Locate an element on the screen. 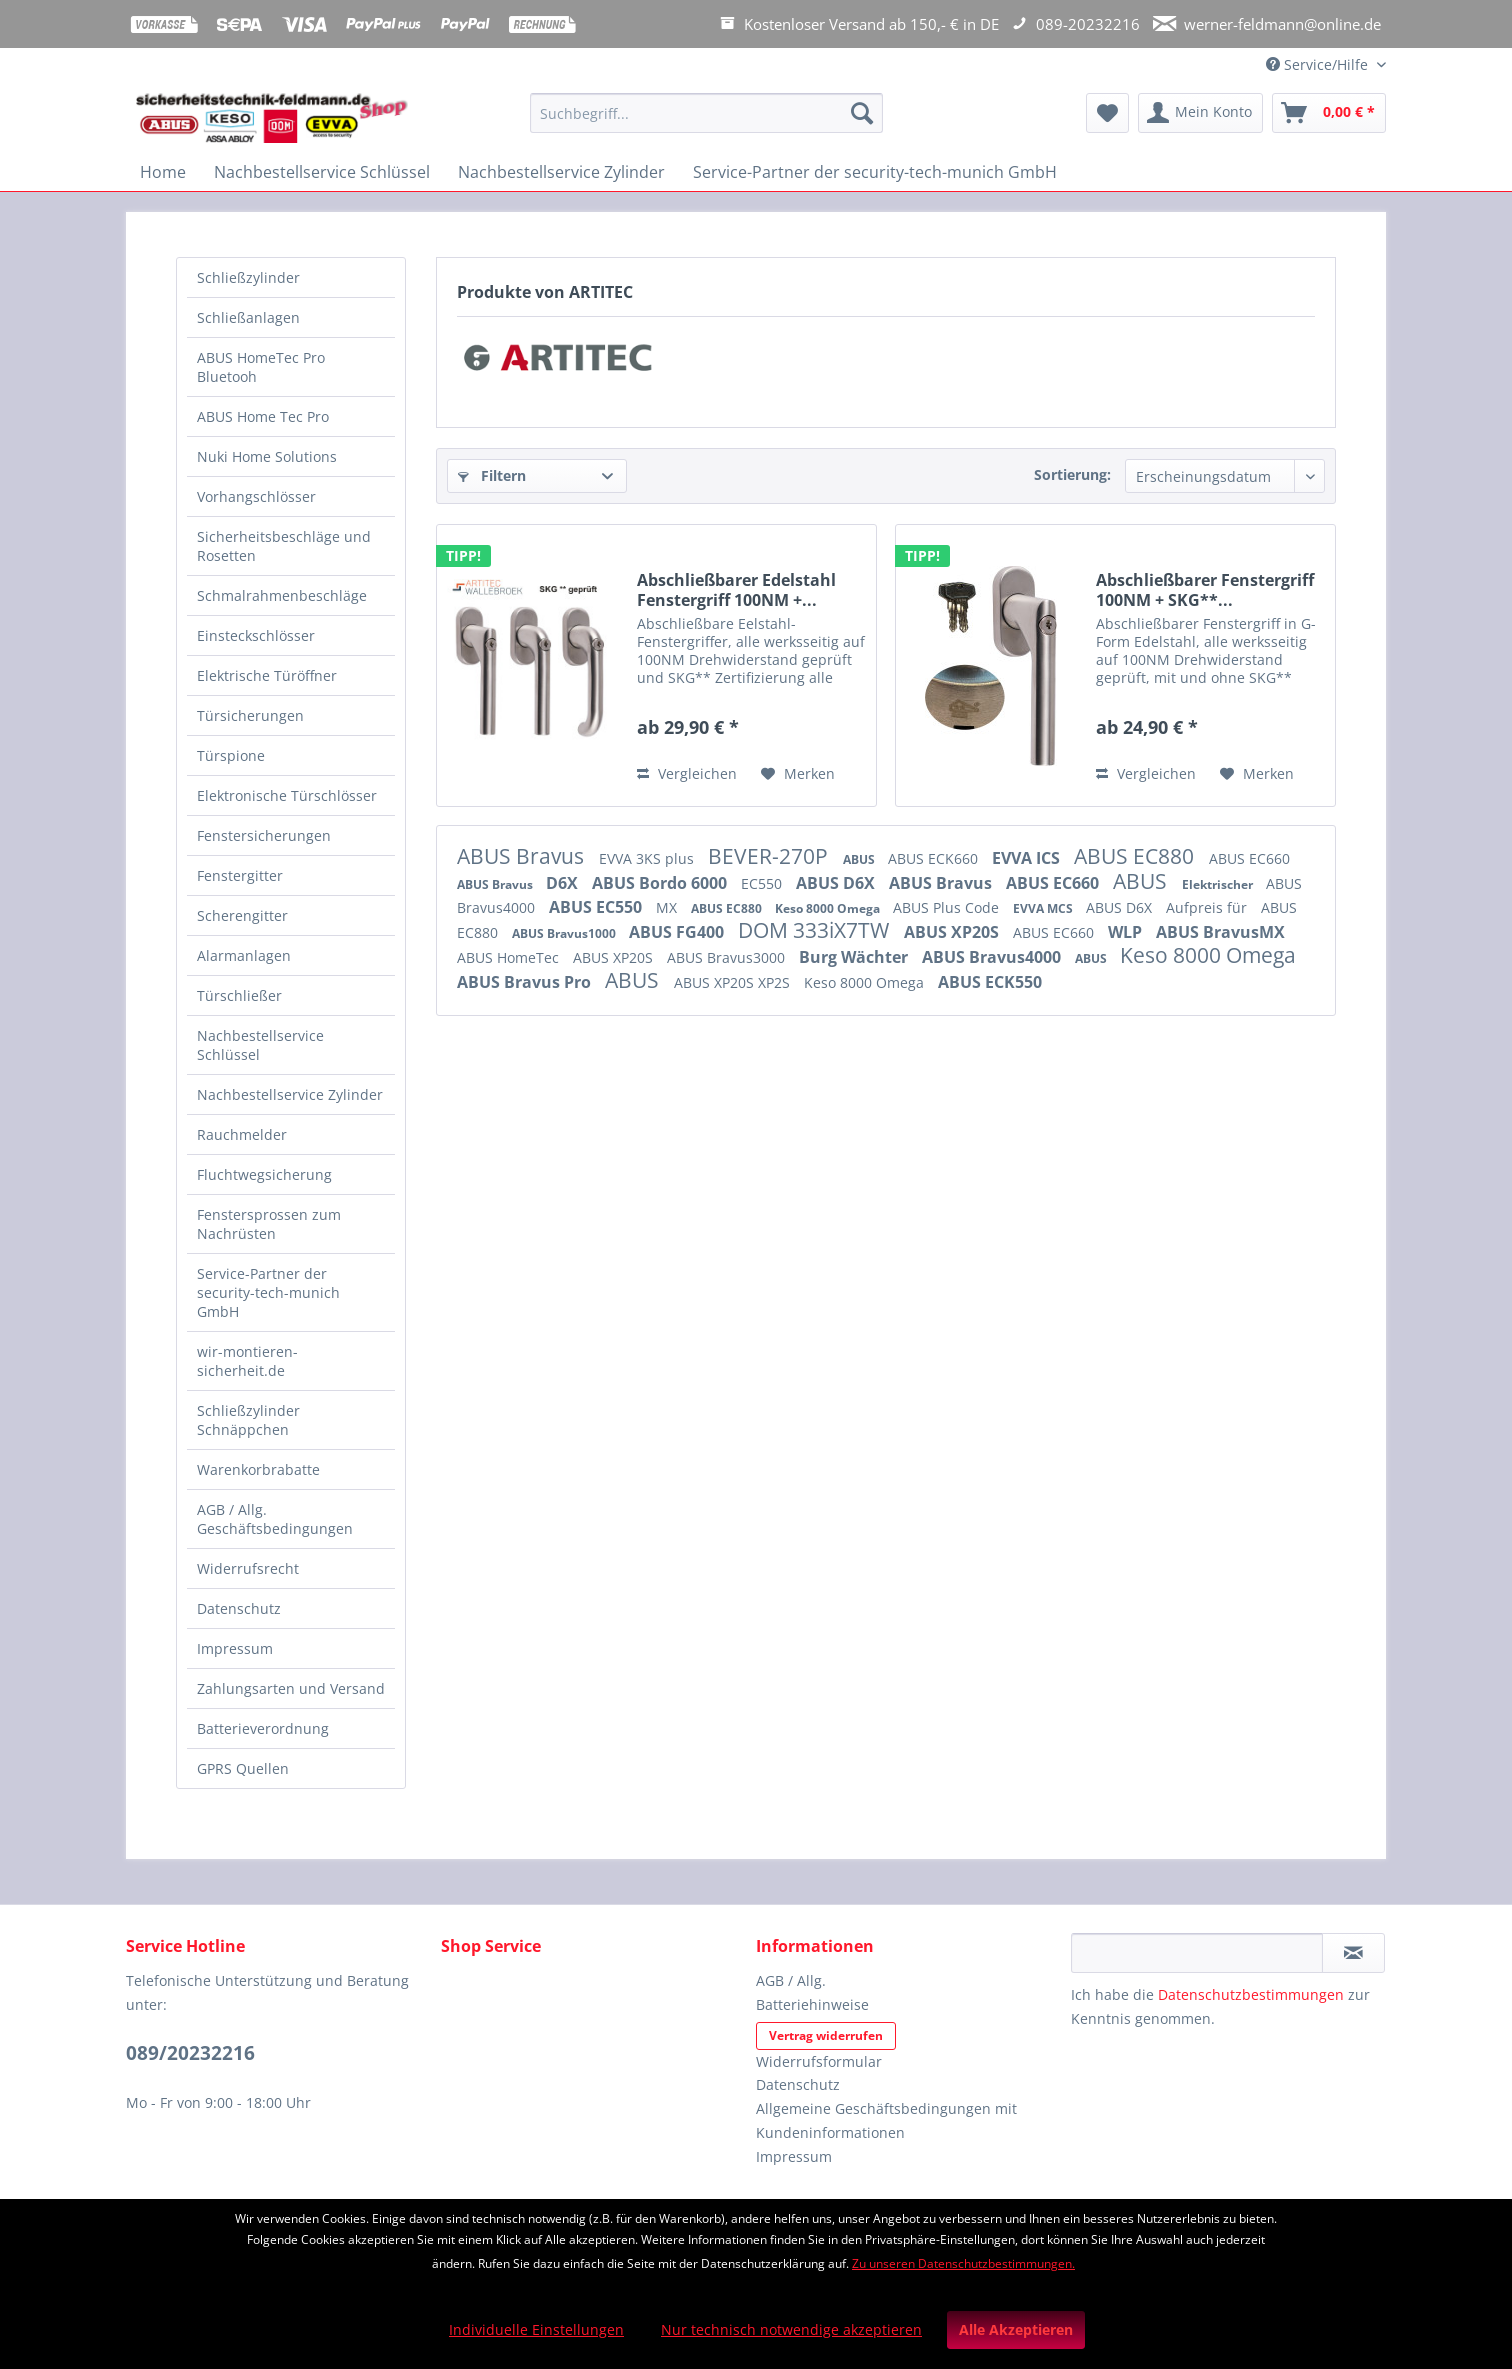  Türspione is located at coordinates (231, 755).